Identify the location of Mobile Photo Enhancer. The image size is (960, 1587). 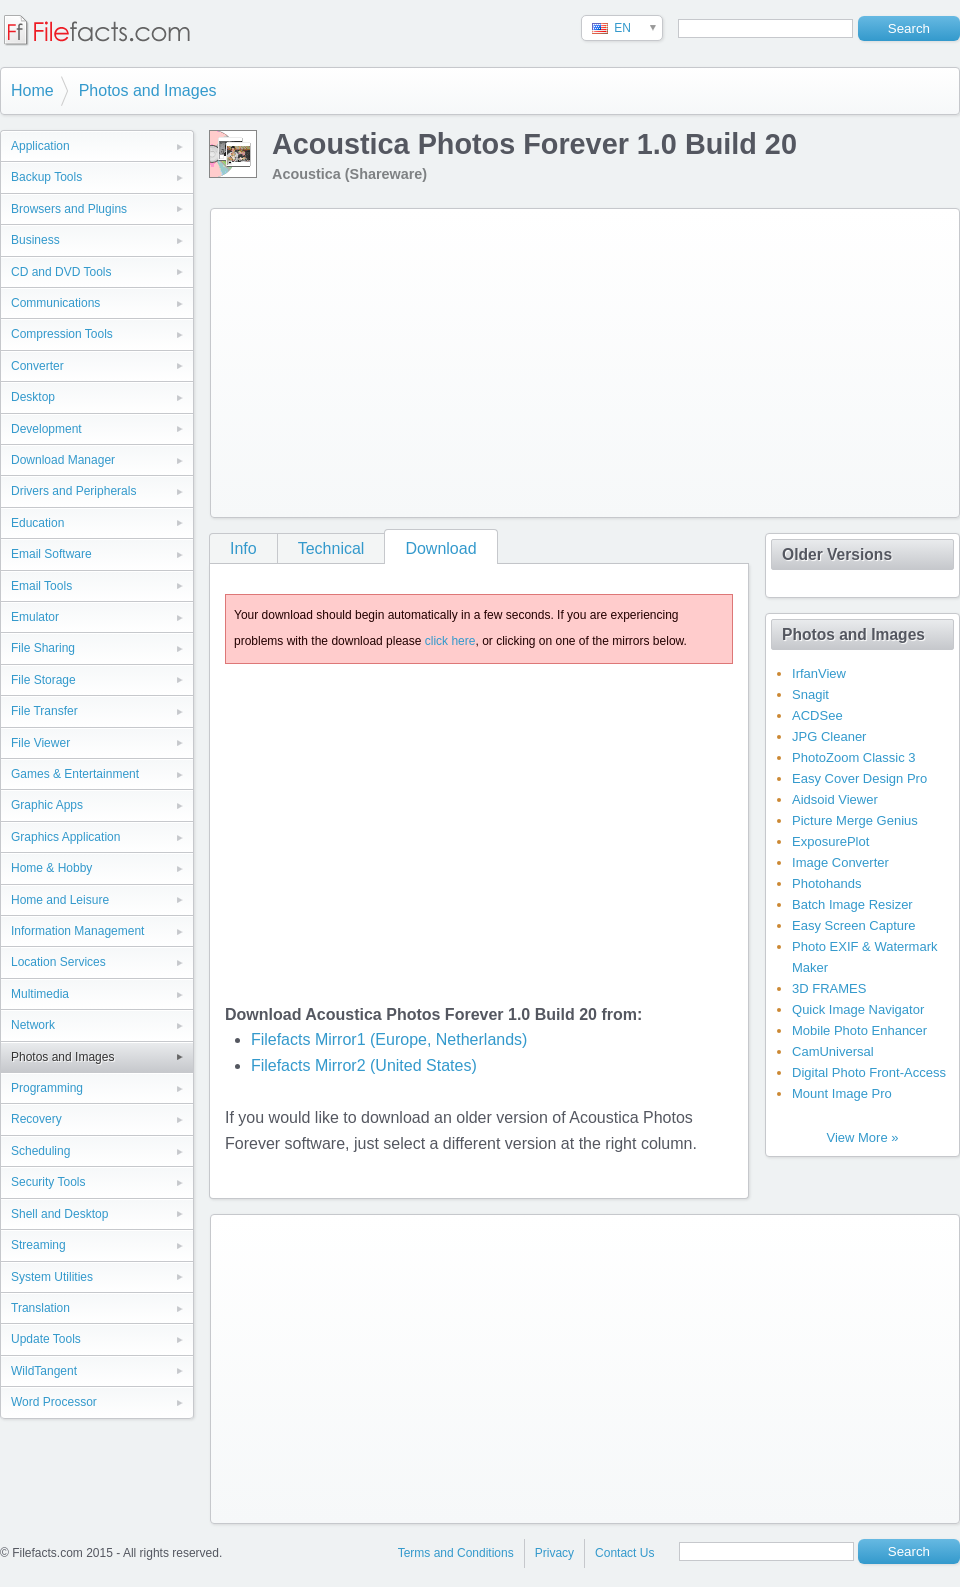
(859, 1030).